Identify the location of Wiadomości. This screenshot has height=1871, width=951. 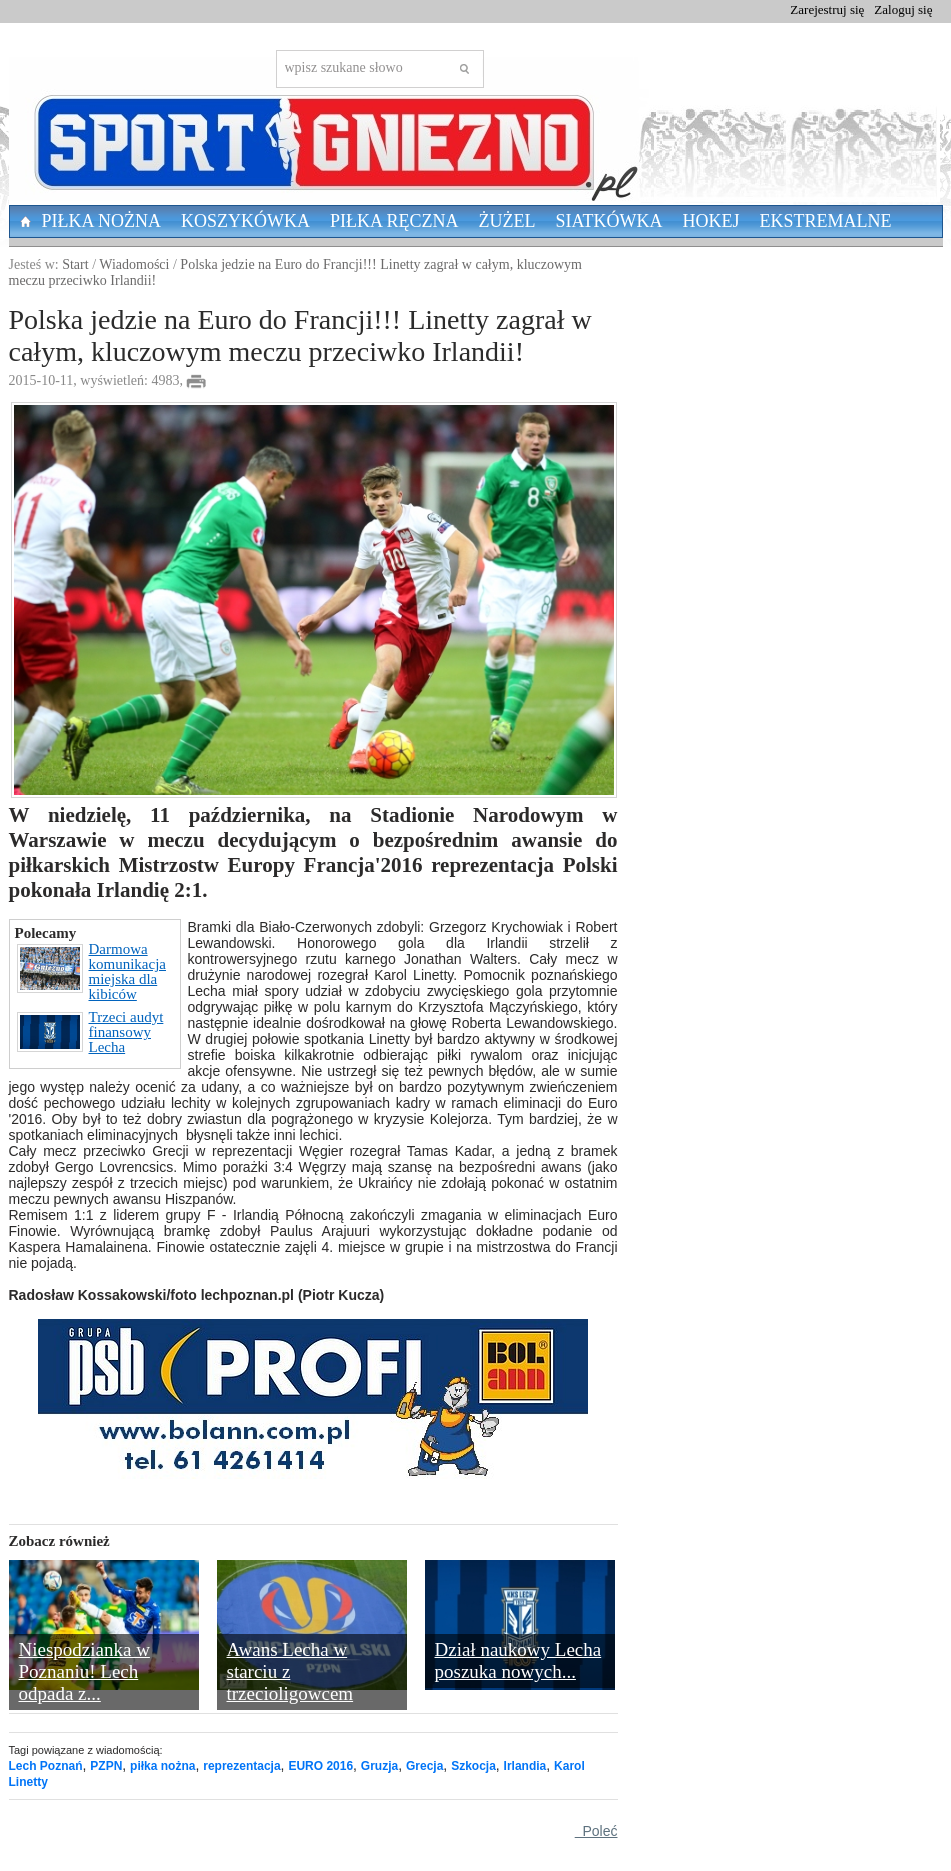
(134, 264).